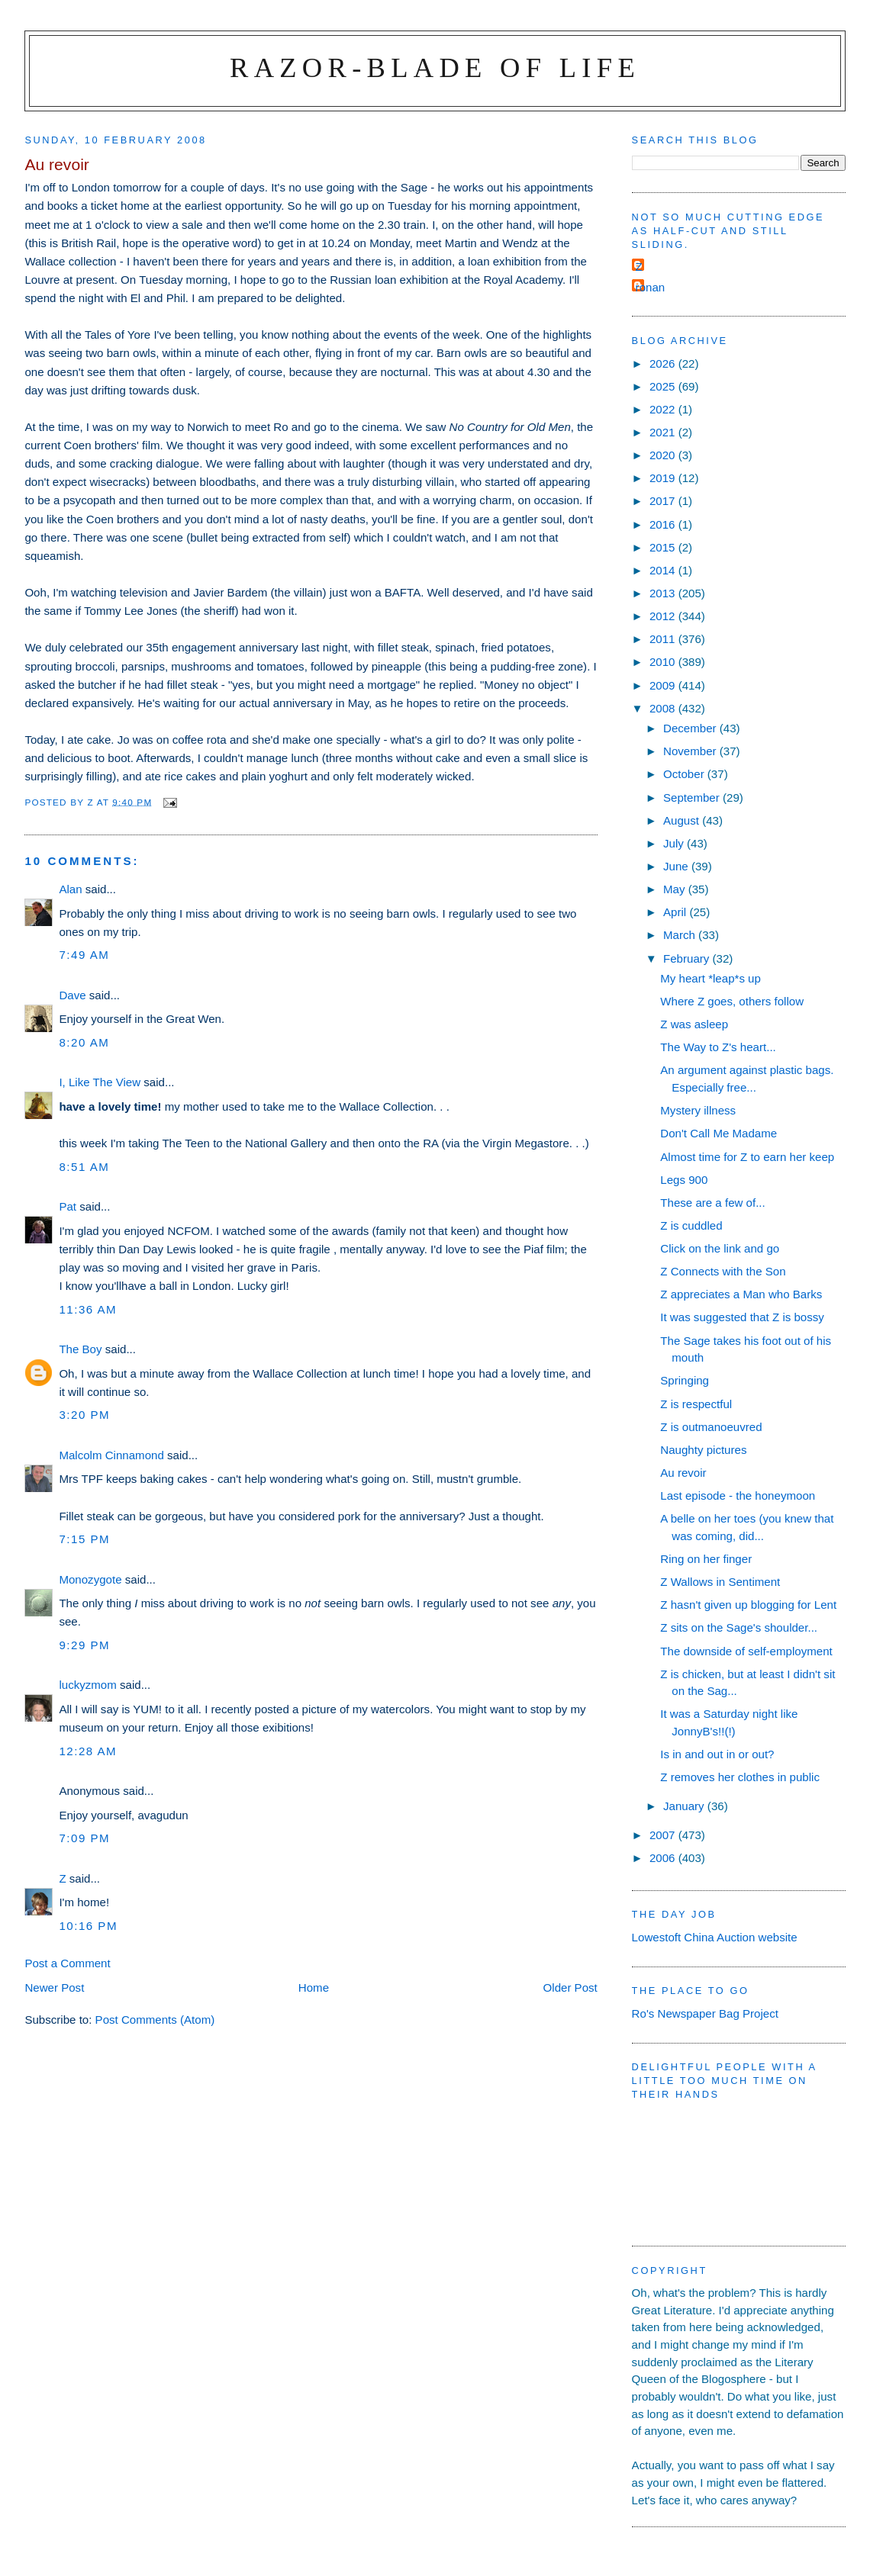 This screenshot has height=2576, width=870. I want to click on Where Z goes, others follow, so click(732, 1001).